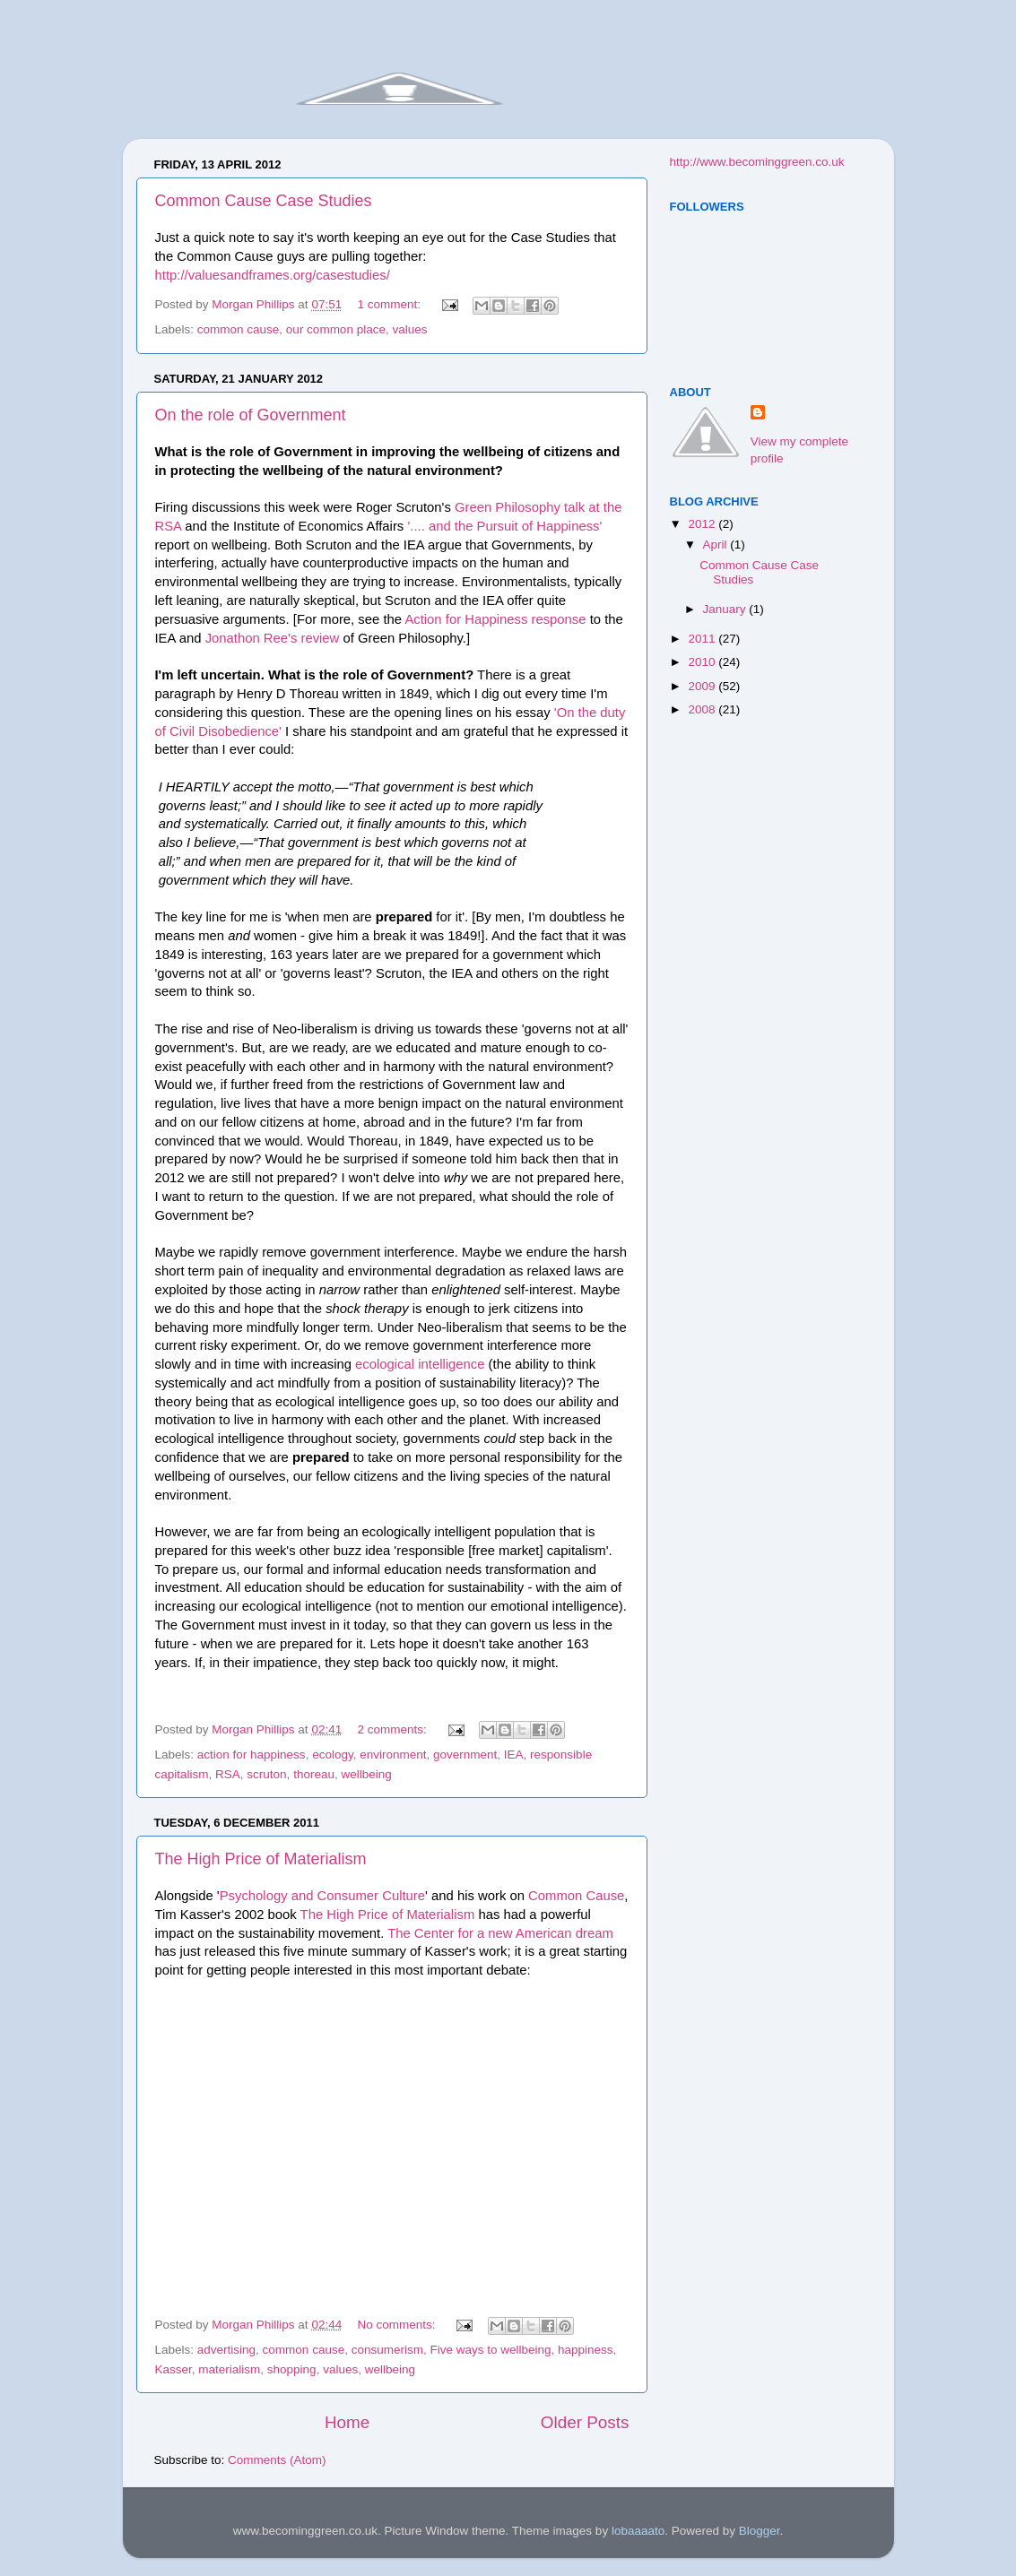 This screenshot has height=2576, width=1016. I want to click on Five ways to wellbeing, so click(490, 2349).